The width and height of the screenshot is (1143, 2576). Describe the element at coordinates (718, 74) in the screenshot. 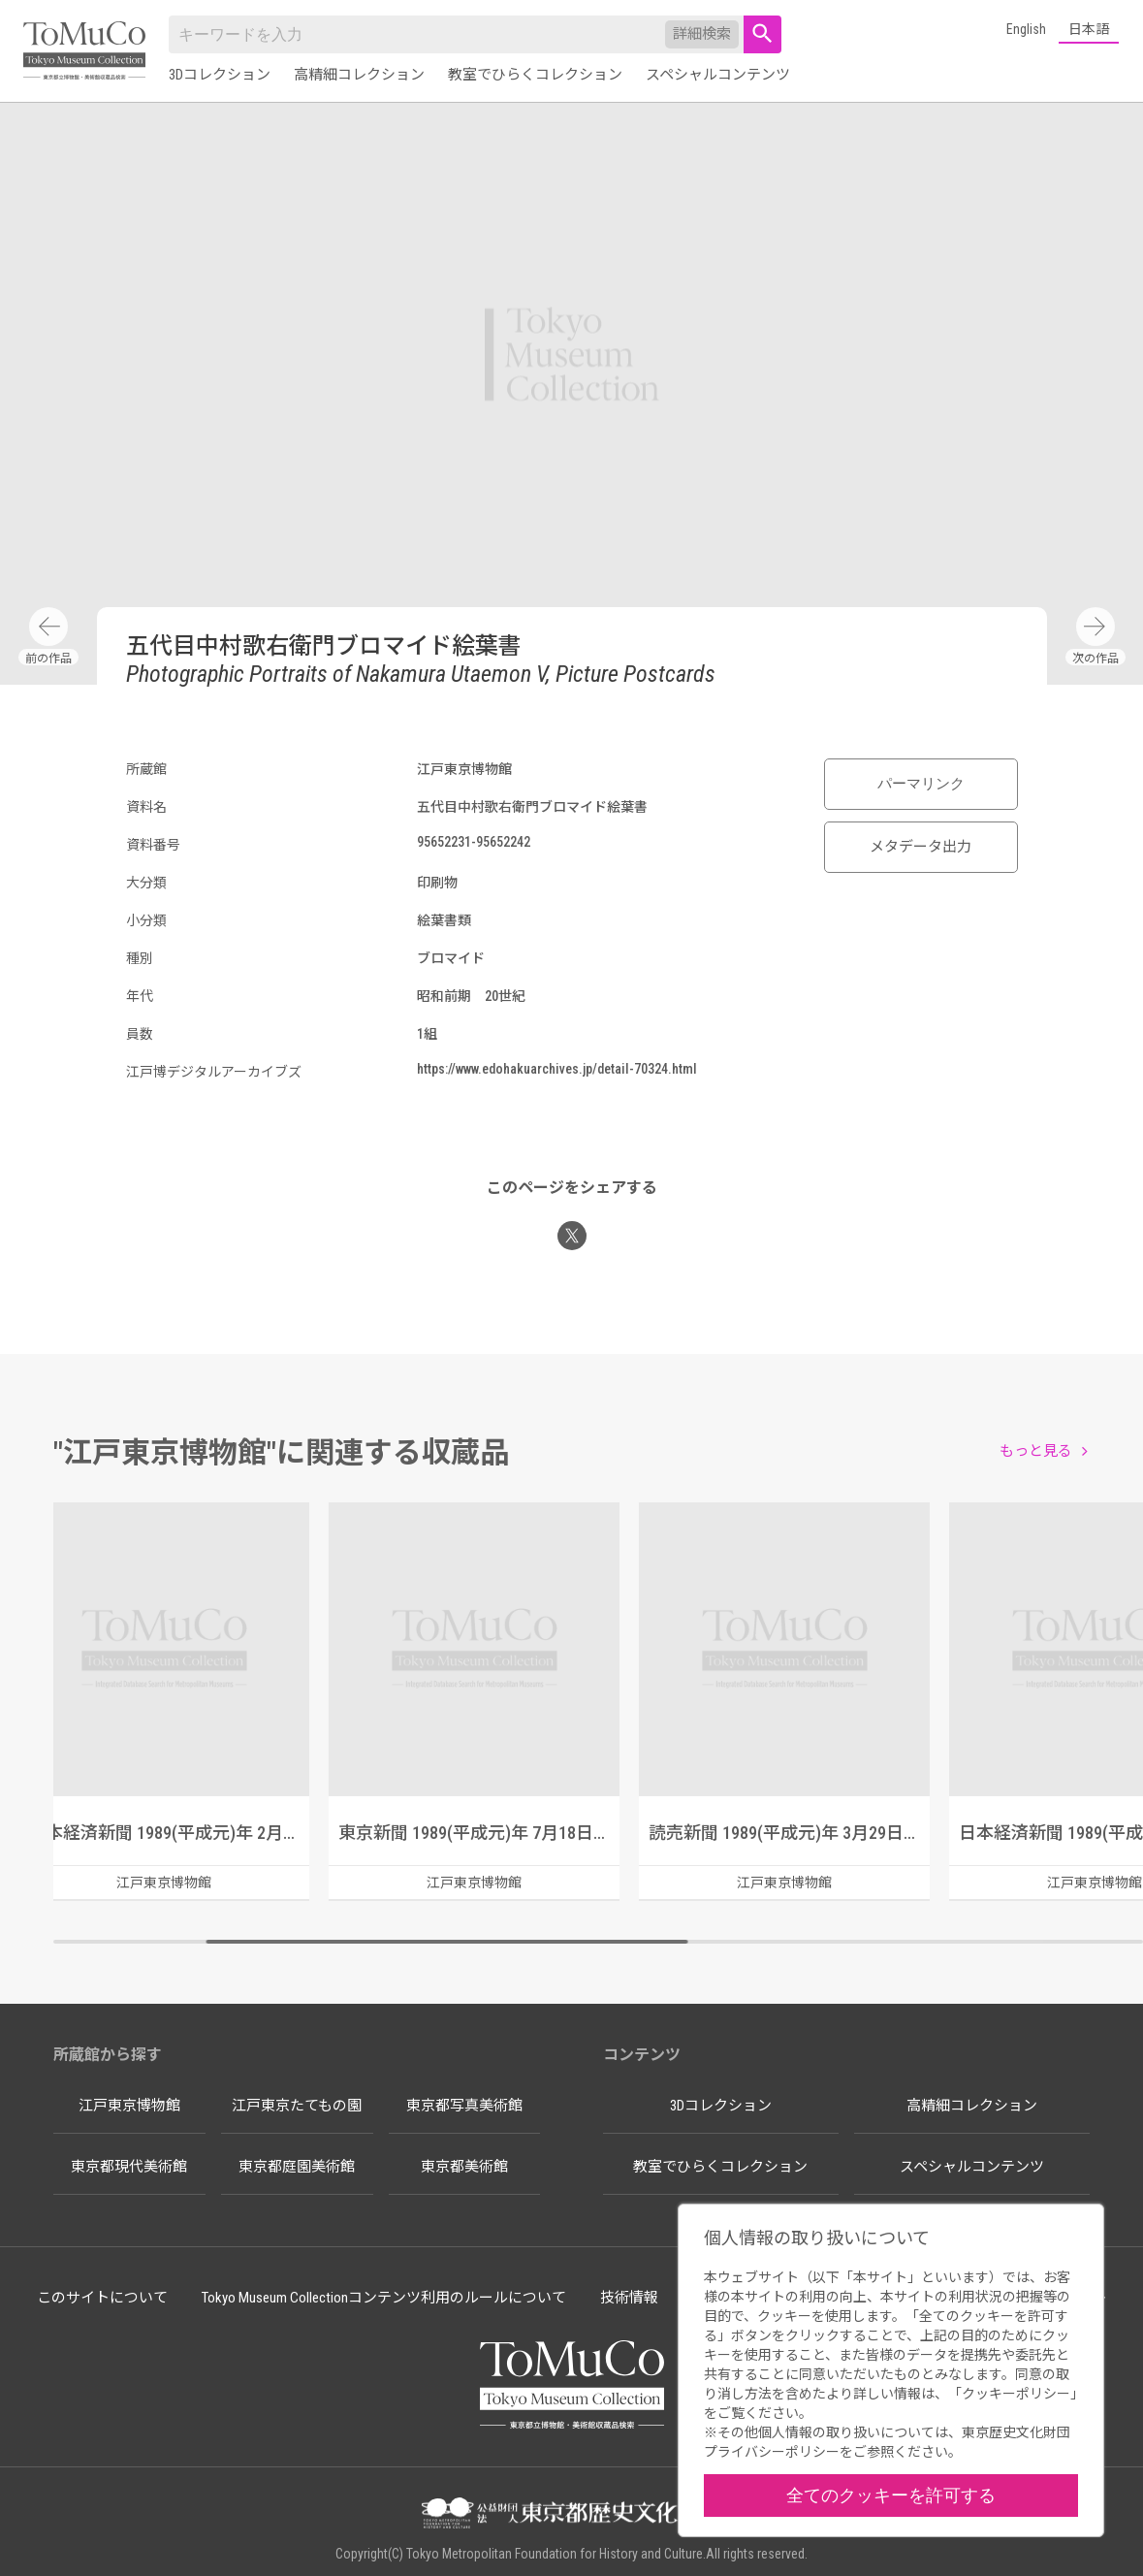

I see `スペシャルコンテンツ` at that location.